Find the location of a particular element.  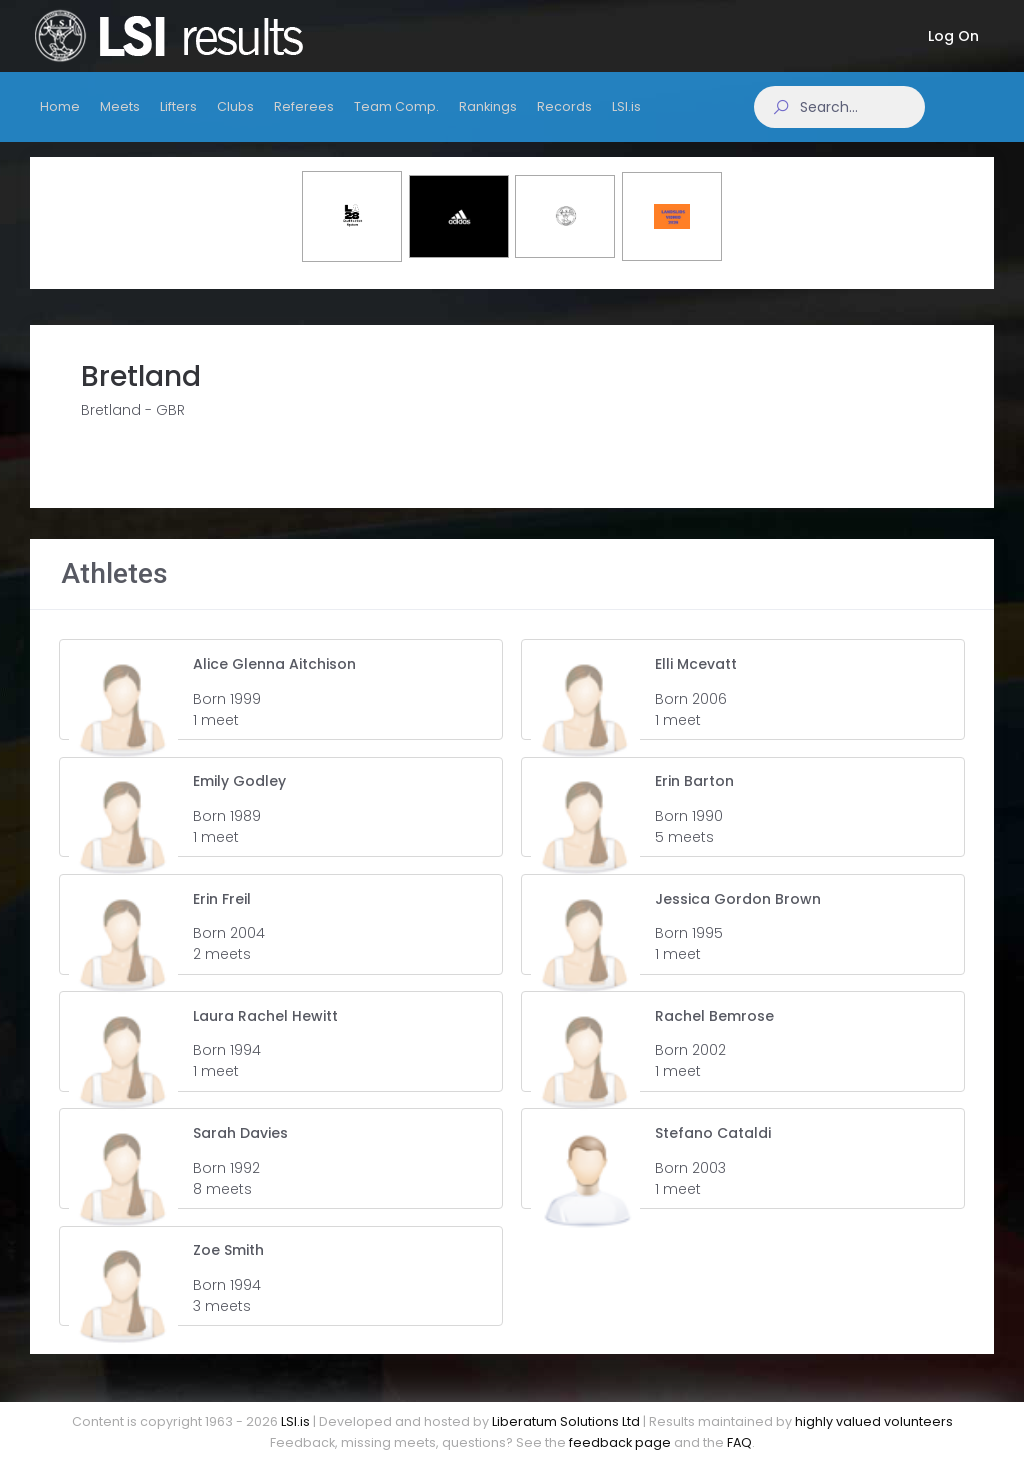

Elli Mcevatt is located at coordinates (696, 682).